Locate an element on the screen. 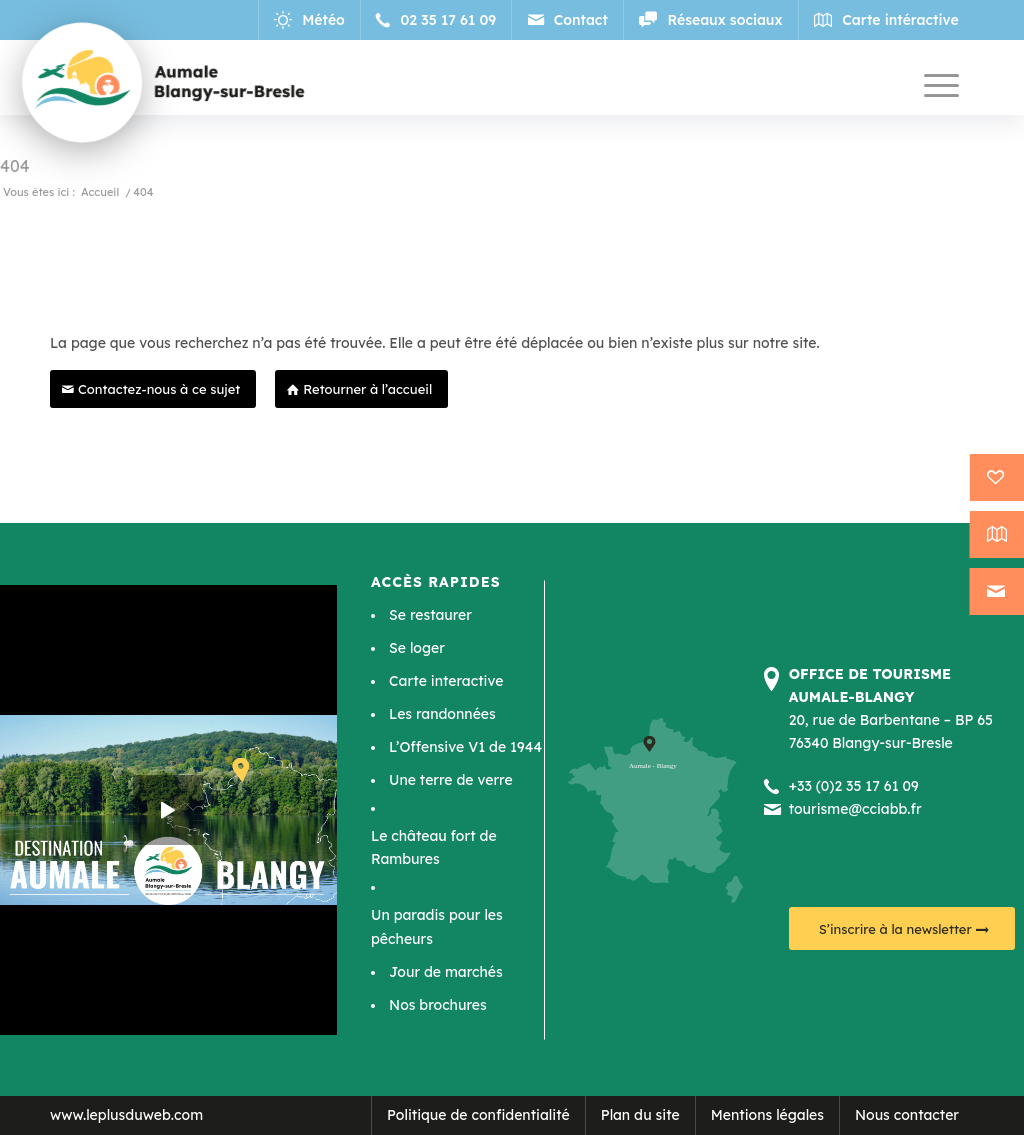  [Lien vers Telephone] is located at coordinates (438, 20).